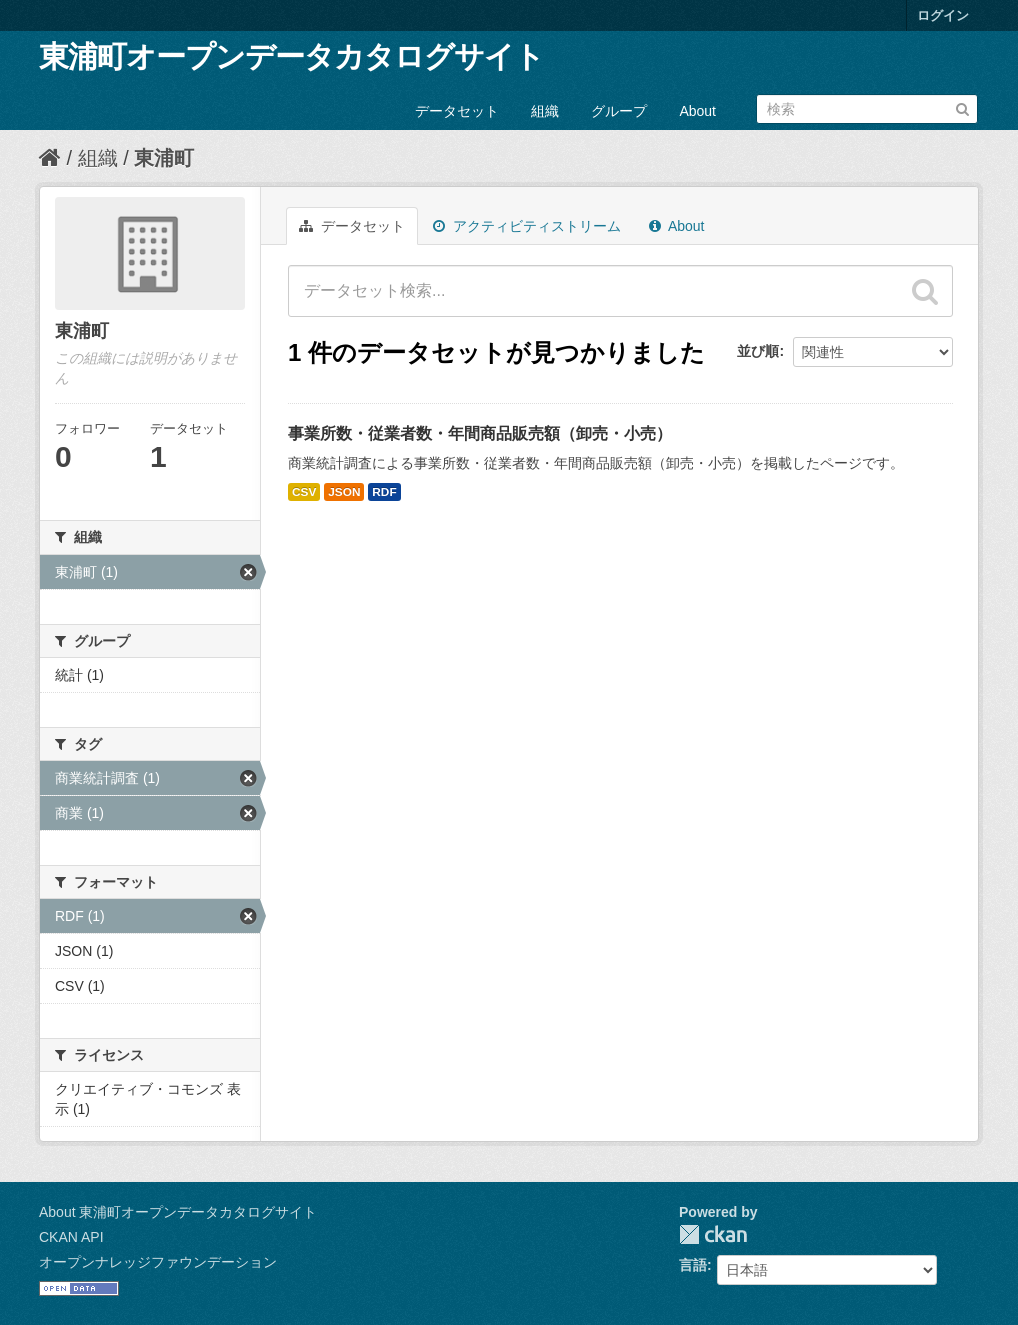 This screenshot has width=1018, height=1325. Describe the element at coordinates (164, 158) in the screenshot. I see `東浦町` at that location.